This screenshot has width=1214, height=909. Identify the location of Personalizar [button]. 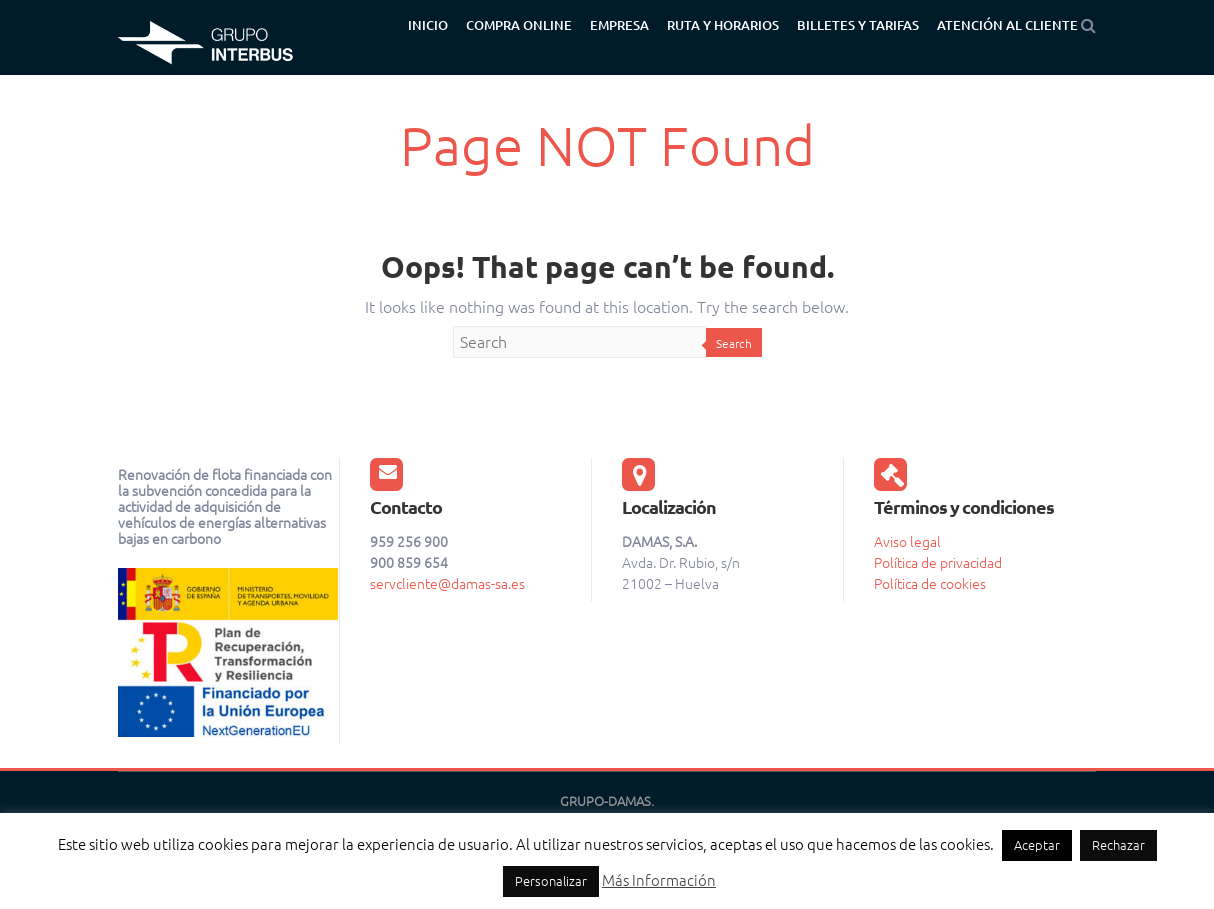
(551, 881).